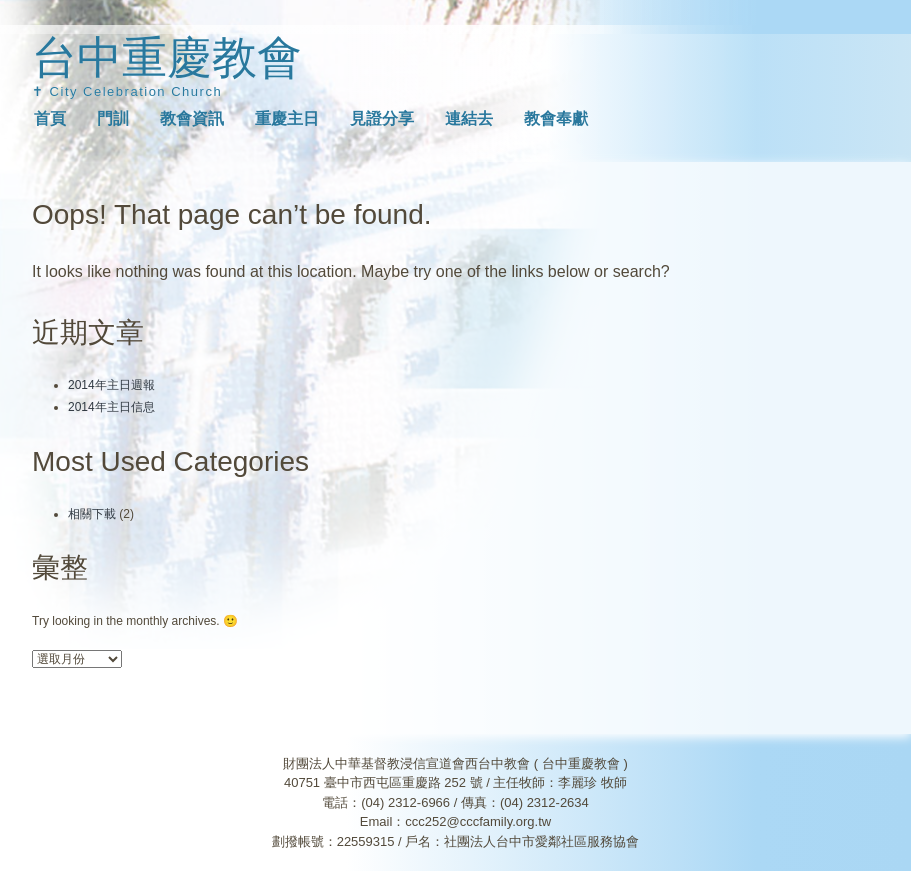  Describe the element at coordinates (111, 385) in the screenshot. I see `2014年主日週報` at that location.